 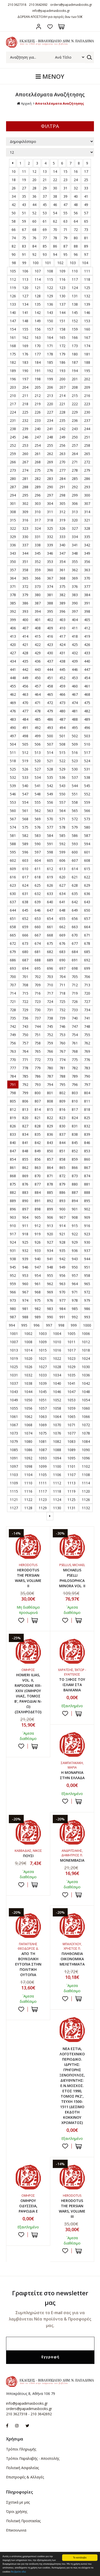 I want to click on 271, so click(x=75, y=462).